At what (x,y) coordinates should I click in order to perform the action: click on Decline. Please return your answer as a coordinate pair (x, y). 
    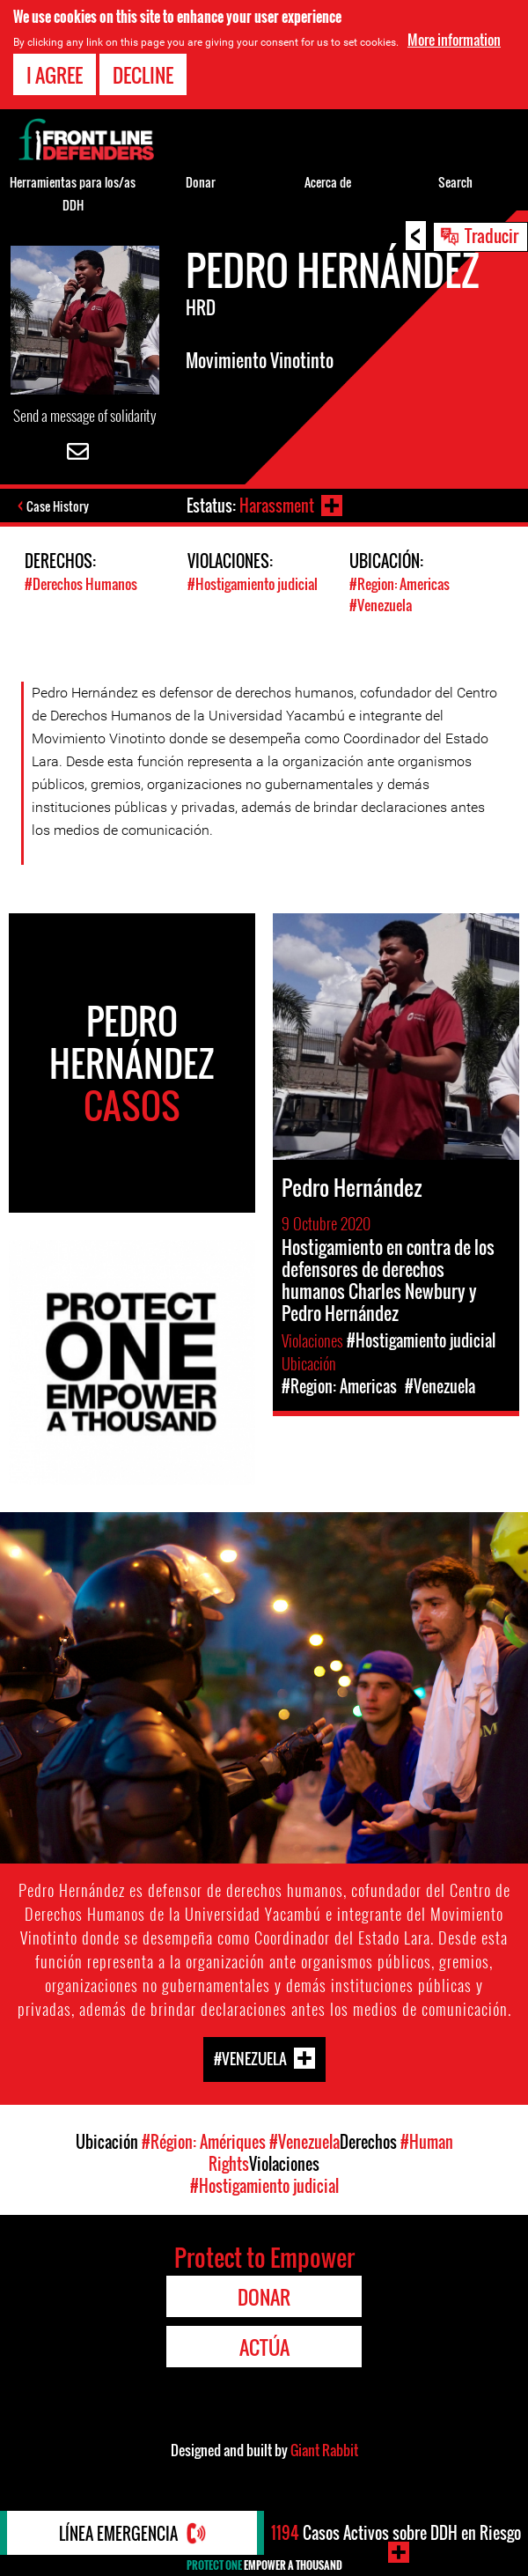
    Looking at the image, I should click on (143, 75).